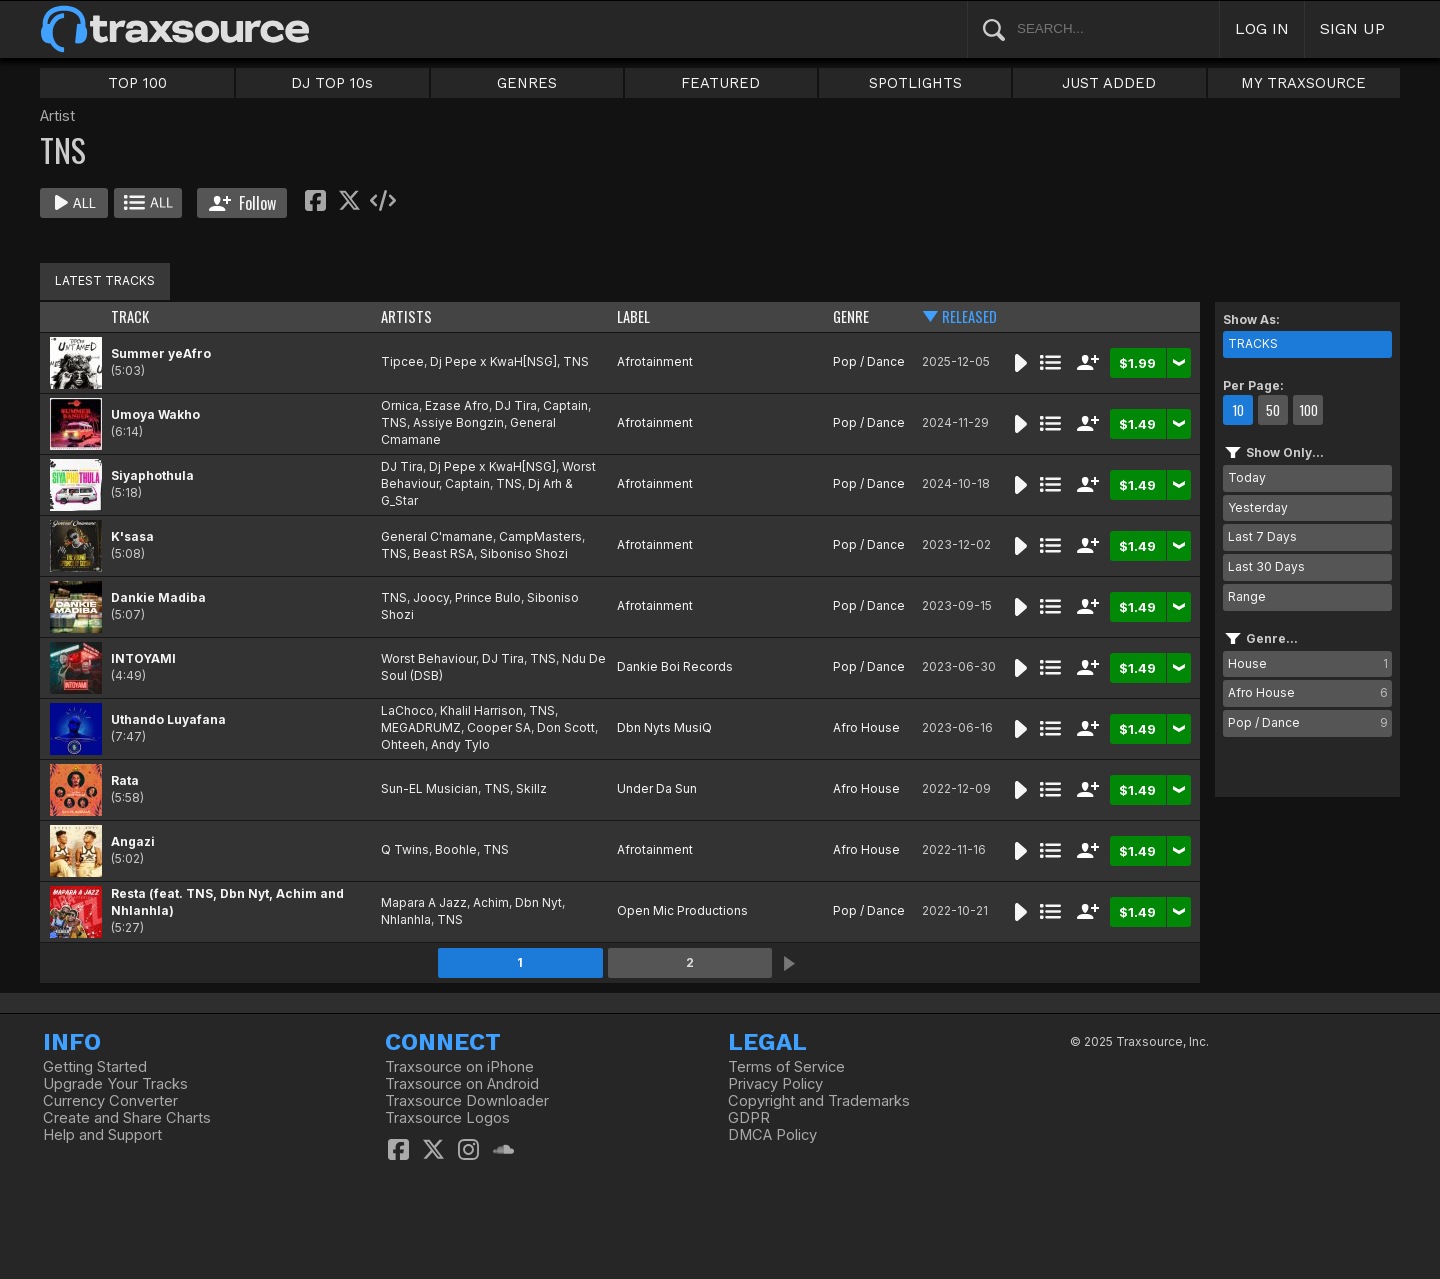 The width and height of the screenshot is (1440, 1279). Describe the element at coordinates (775, 1084) in the screenshot. I see `Privacy Policy` at that location.